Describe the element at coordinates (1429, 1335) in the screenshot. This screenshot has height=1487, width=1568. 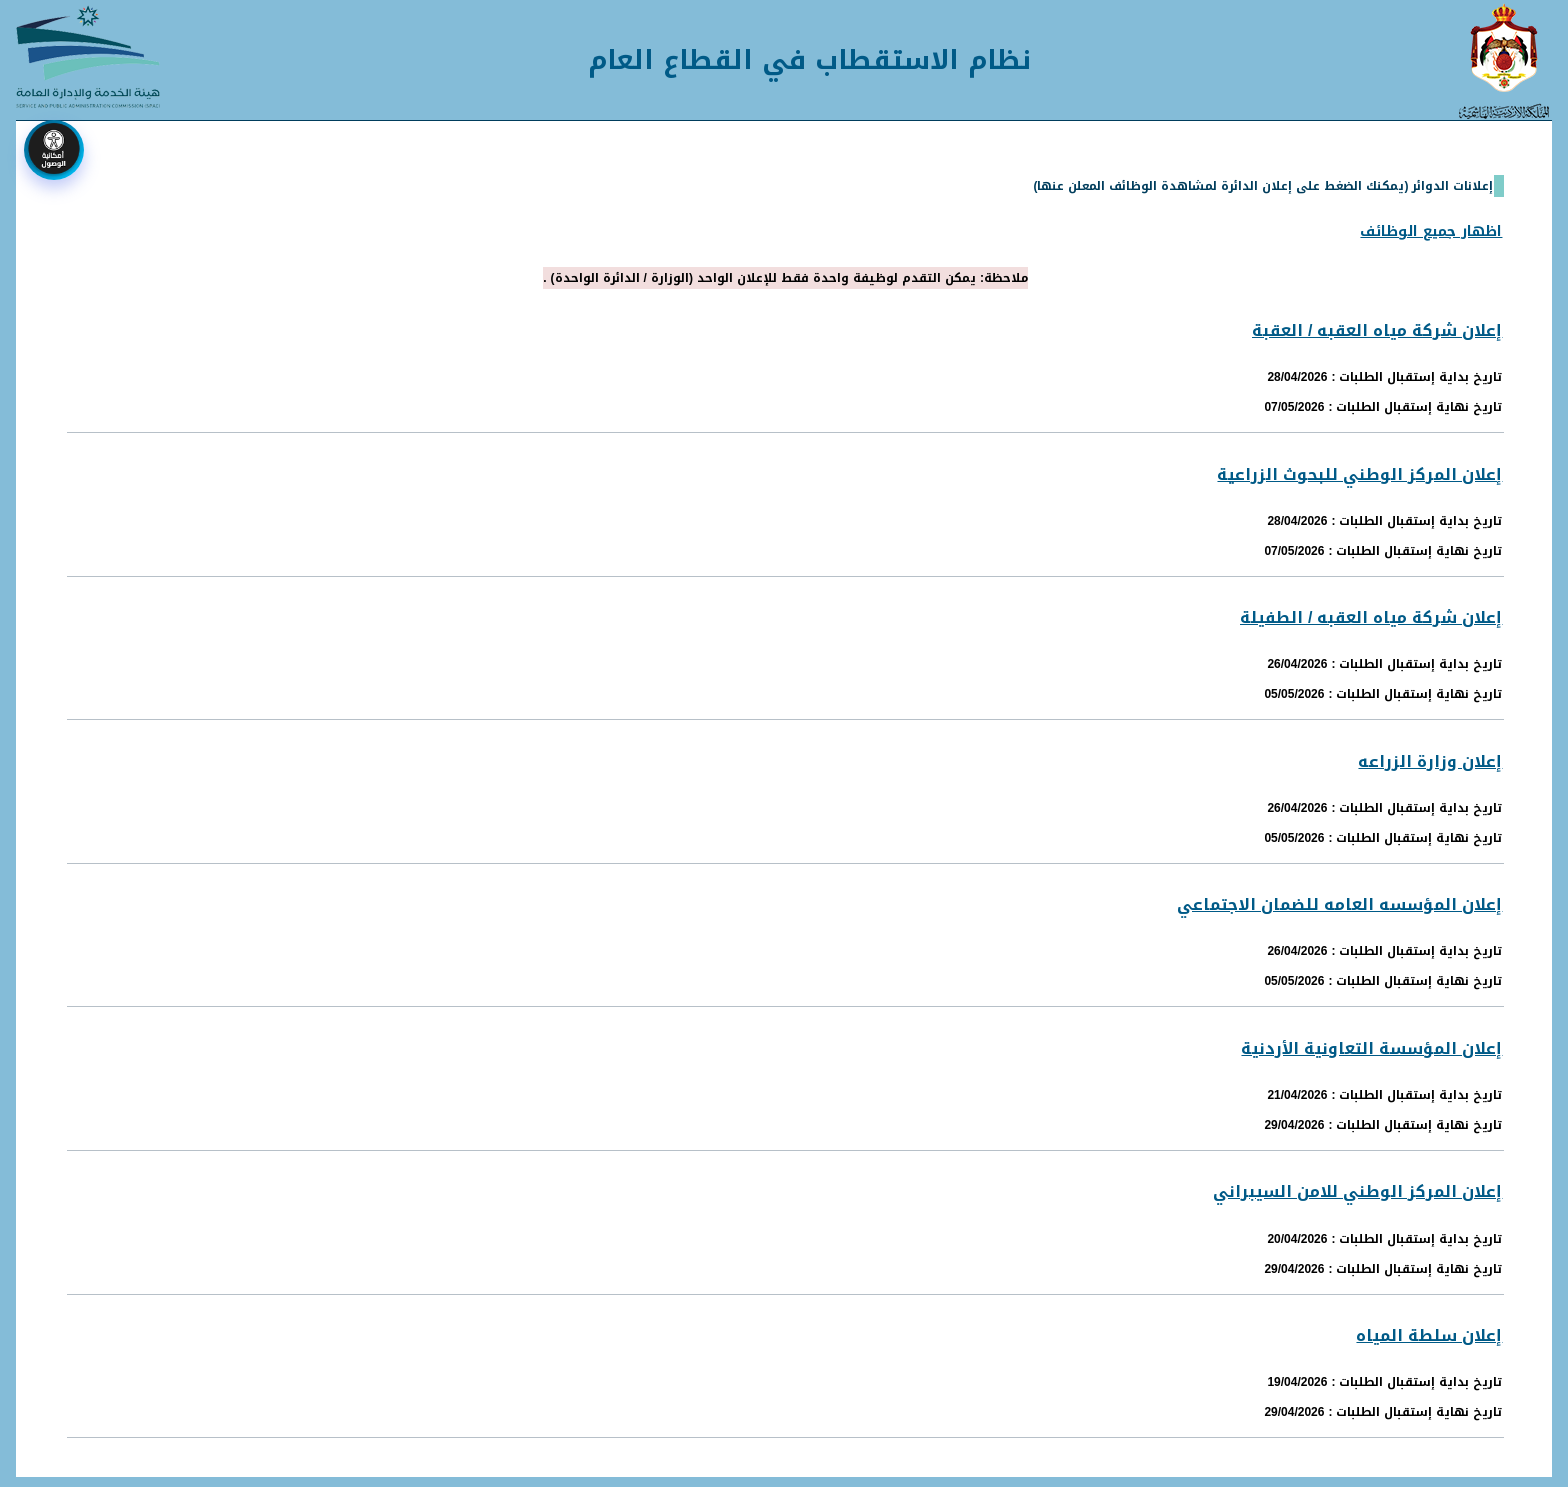
I see `إعلان سلطة المياه` at that location.